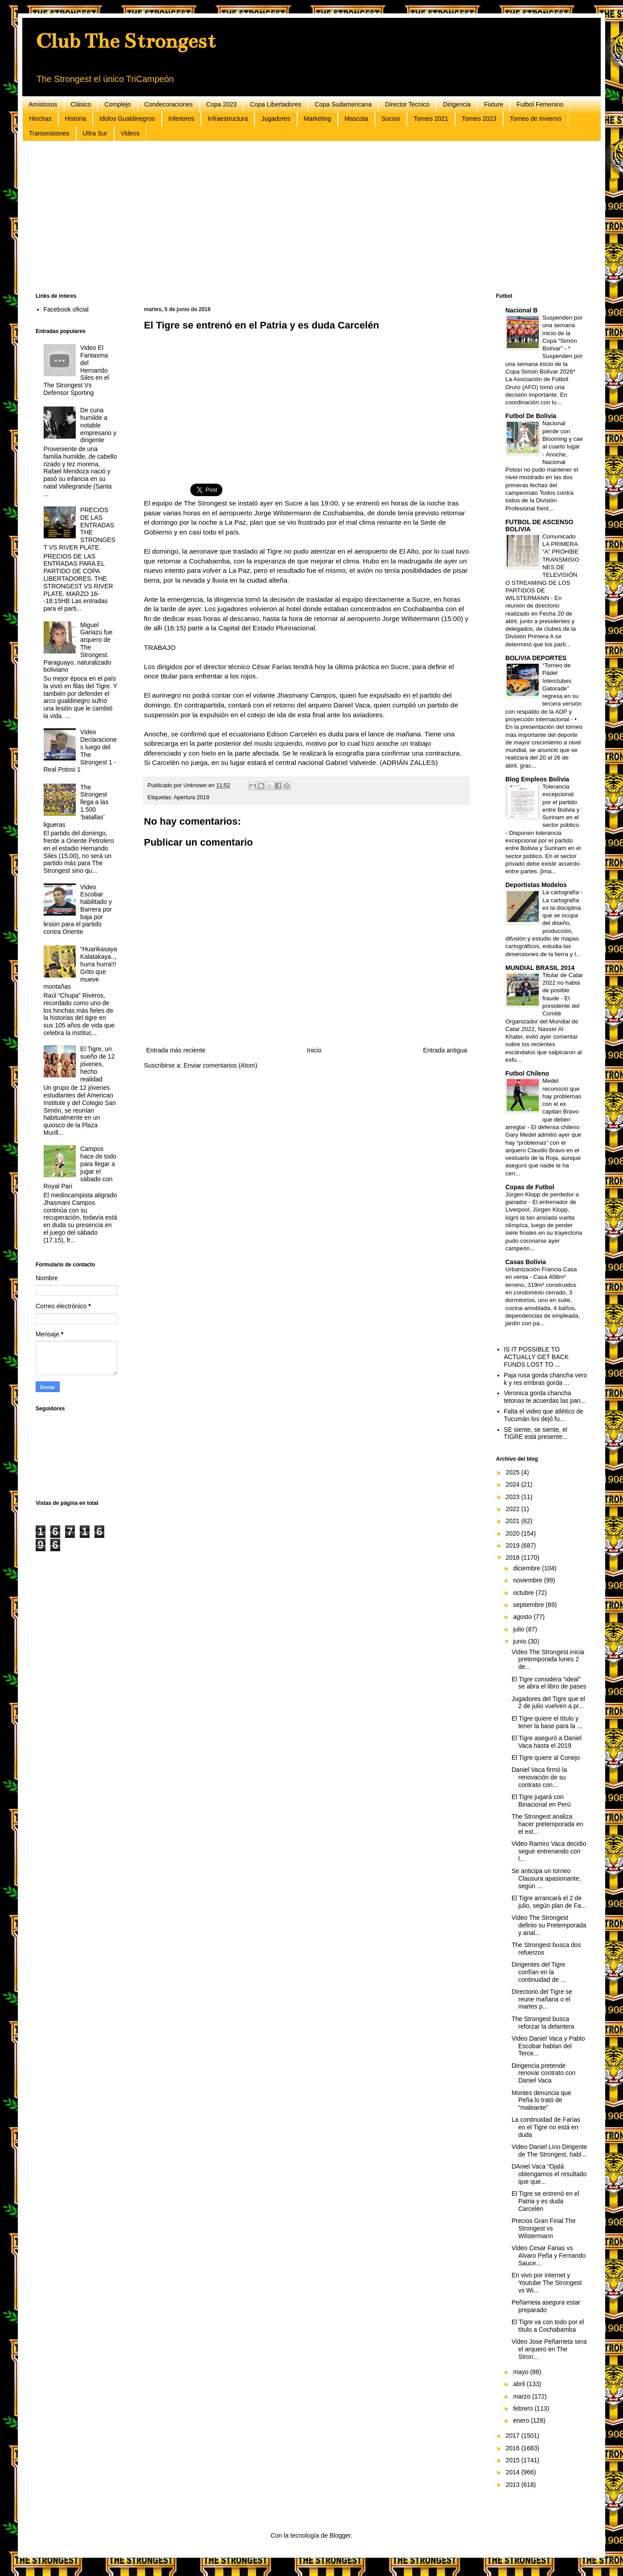  I want to click on Inicio, so click(314, 1050).